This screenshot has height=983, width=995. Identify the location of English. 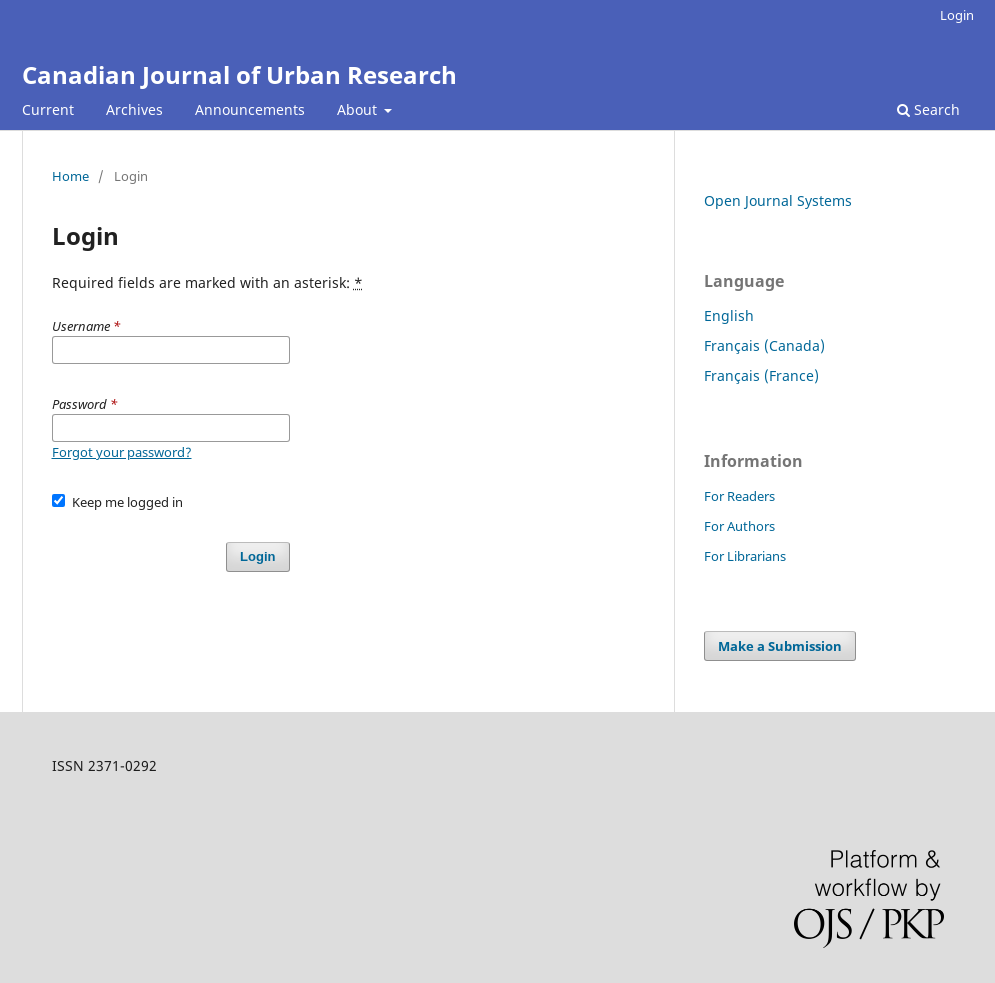
(729, 315).